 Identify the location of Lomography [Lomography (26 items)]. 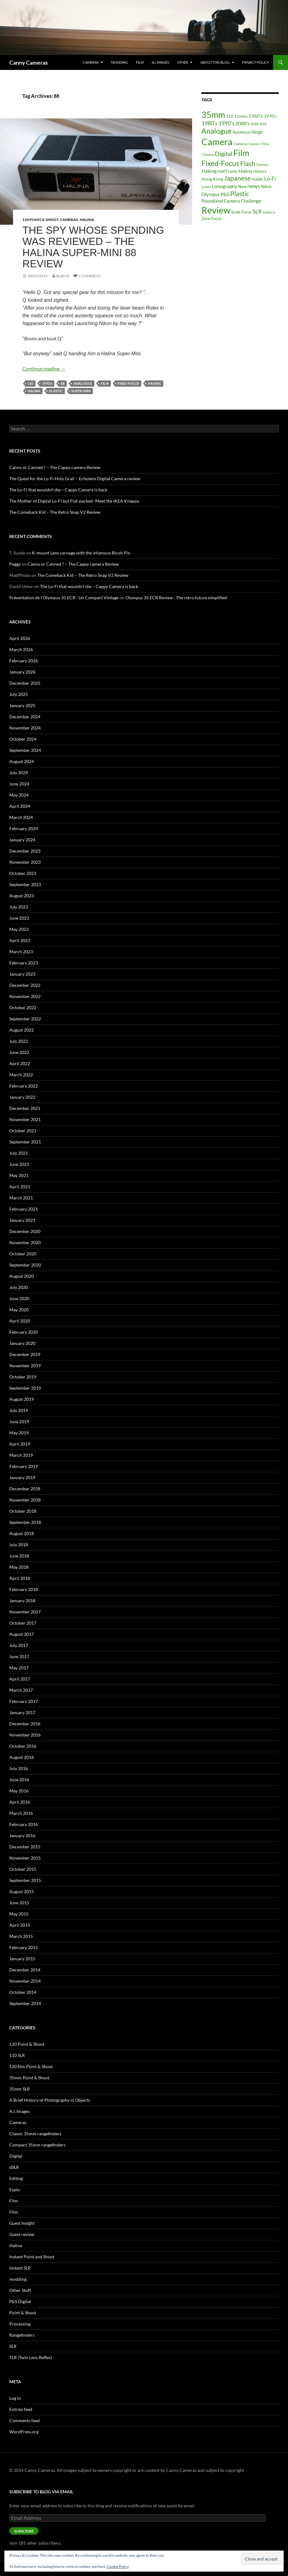
(224, 186).